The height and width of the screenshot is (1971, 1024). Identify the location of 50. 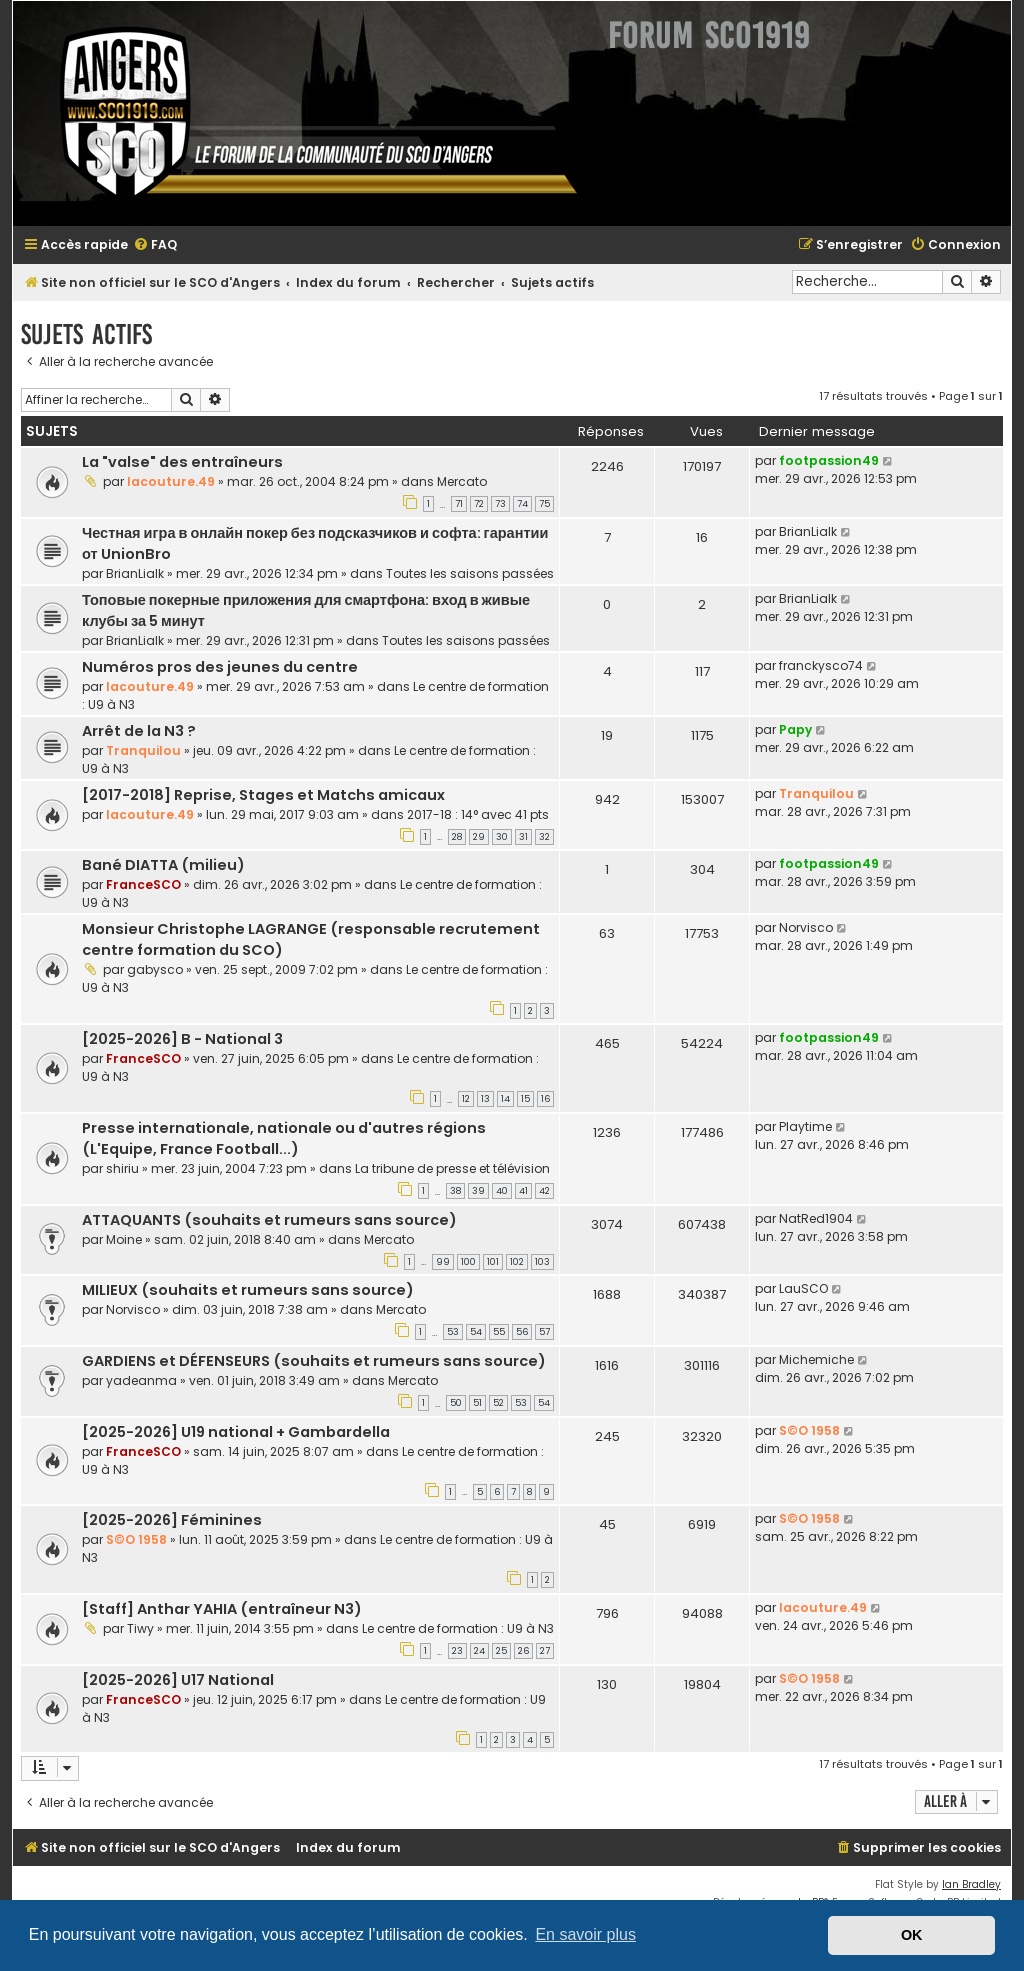
(456, 1403).